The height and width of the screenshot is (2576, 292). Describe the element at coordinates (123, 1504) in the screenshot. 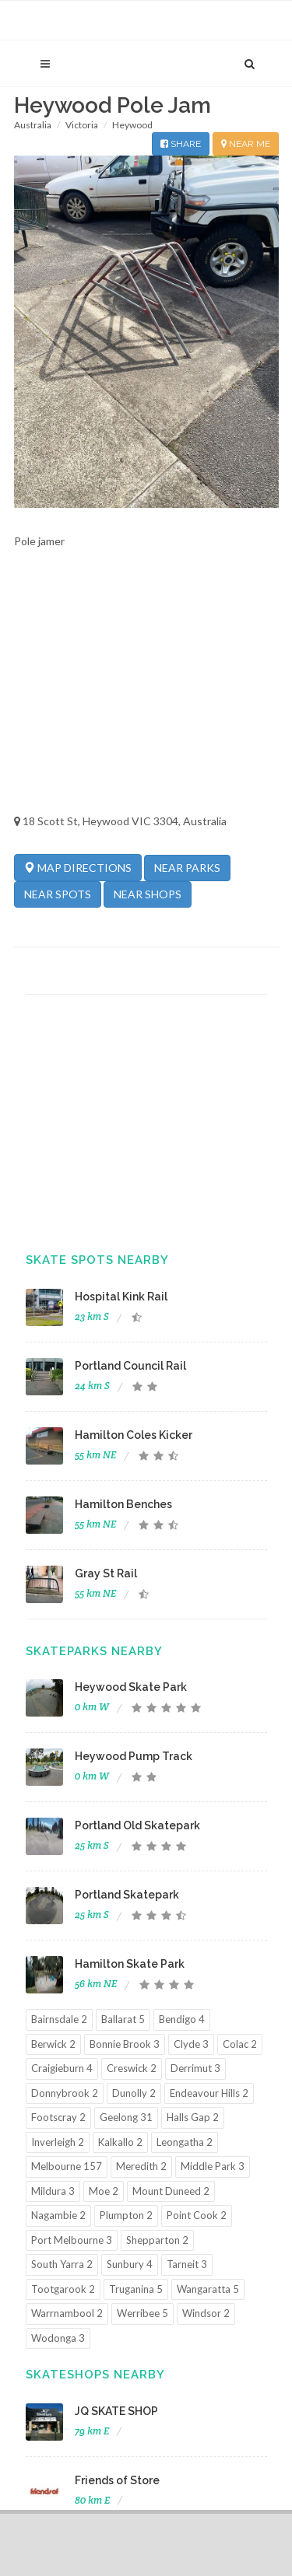

I see `Hamilton Benches` at that location.